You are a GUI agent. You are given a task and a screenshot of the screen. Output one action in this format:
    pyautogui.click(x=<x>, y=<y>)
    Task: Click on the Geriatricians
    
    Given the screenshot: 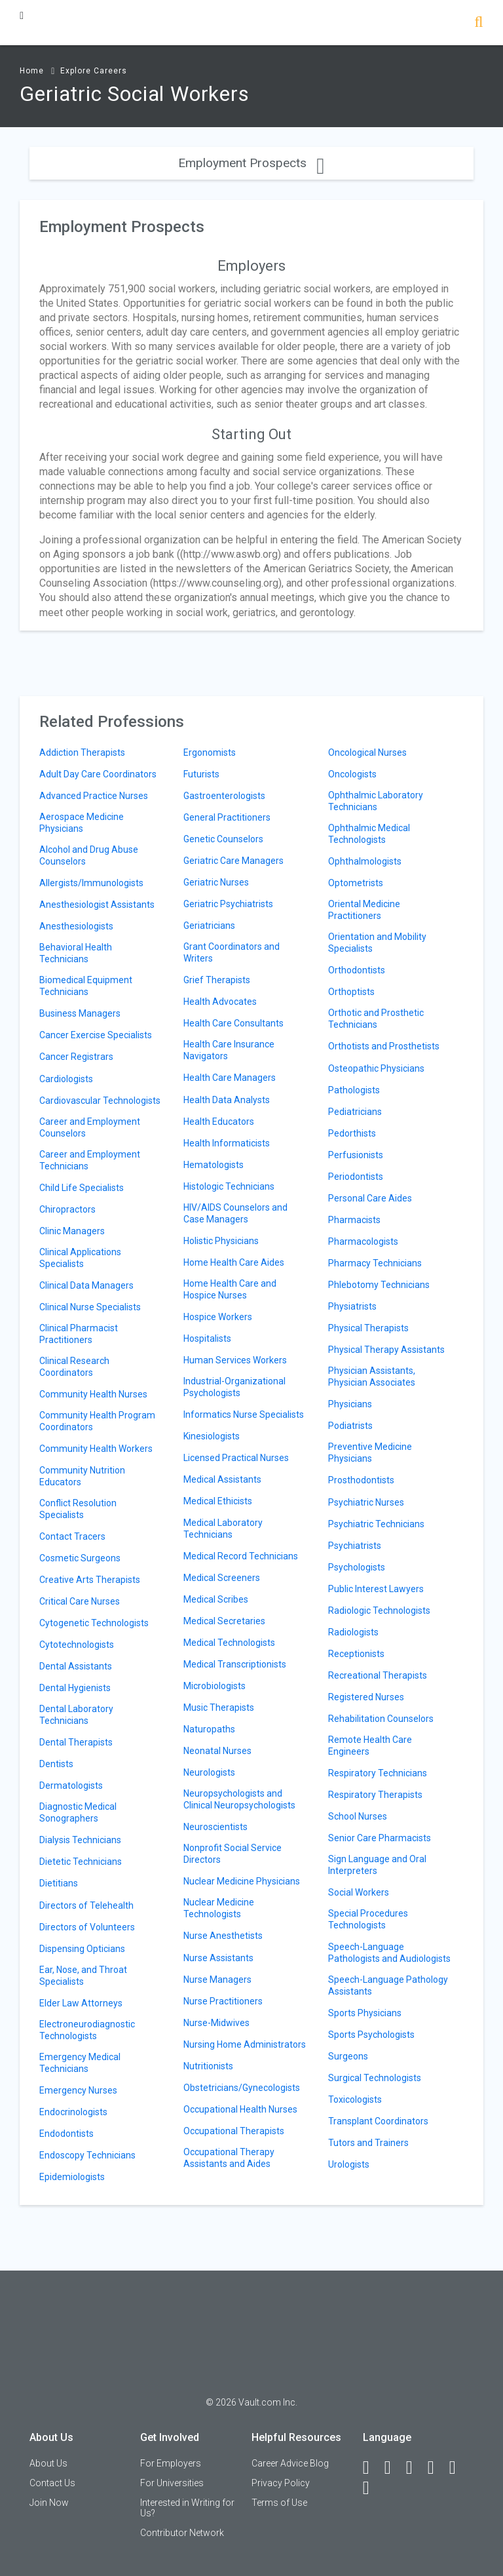 What is the action you would take?
    pyautogui.click(x=209, y=925)
    